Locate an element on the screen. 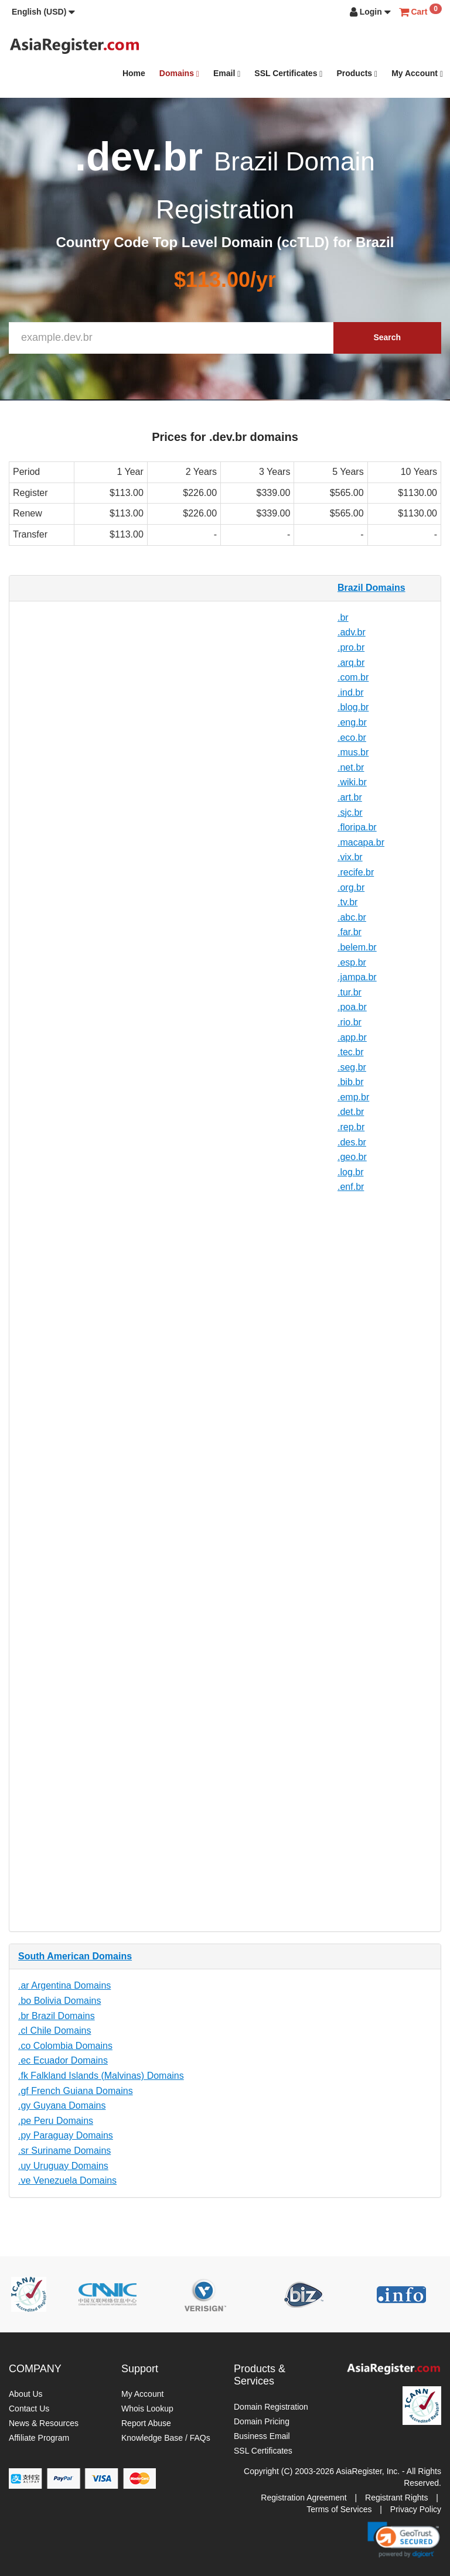  .eng.br is located at coordinates (352, 722).